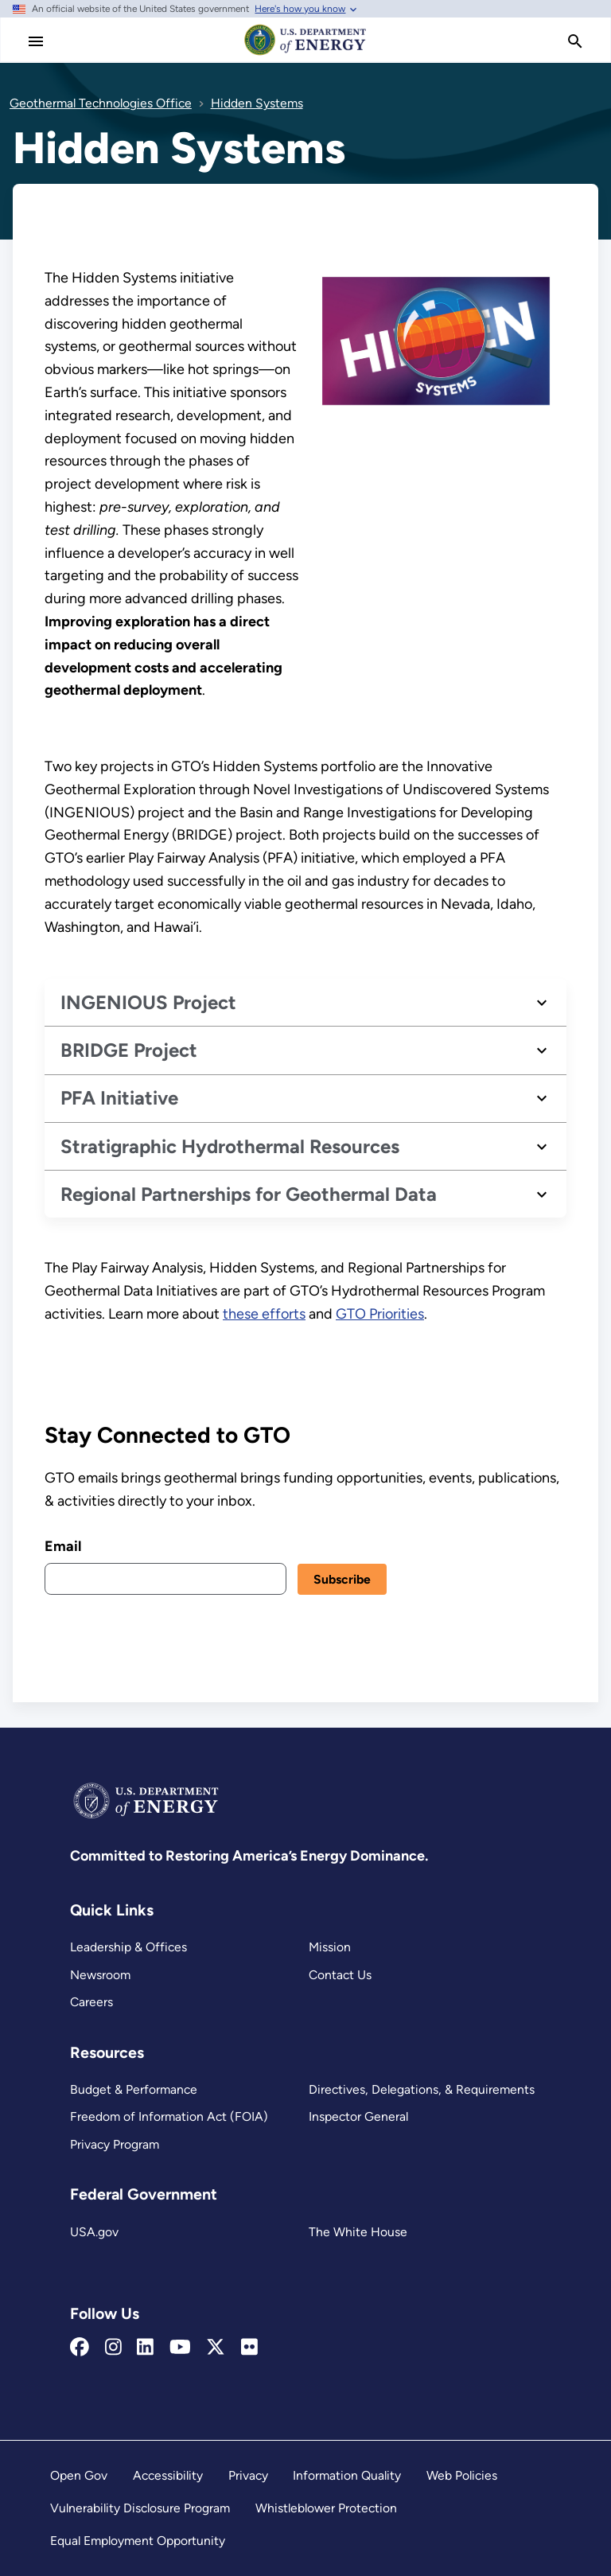  What do you see at coordinates (330, 1946) in the screenshot?
I see `Mission` at bounding box center [330, 1946].